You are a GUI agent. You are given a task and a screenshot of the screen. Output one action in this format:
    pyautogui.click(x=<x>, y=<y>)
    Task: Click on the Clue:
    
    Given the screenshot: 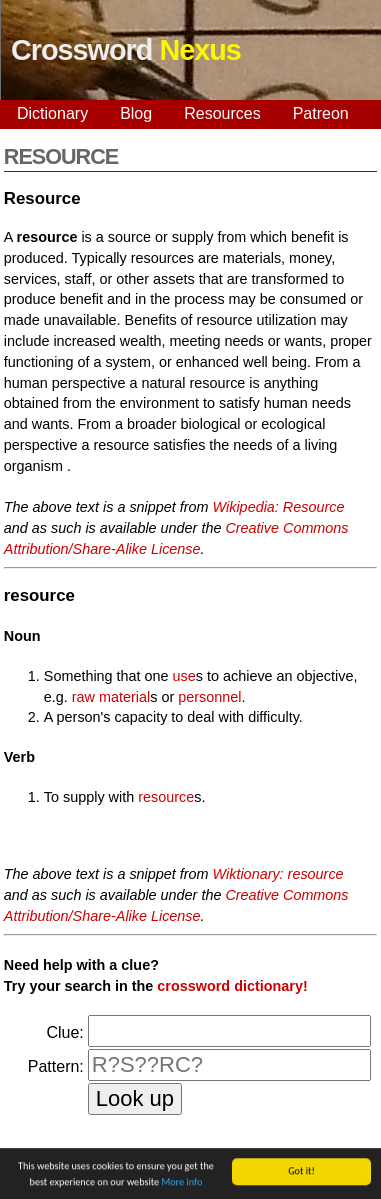 What is the action you would take?
    pyautogui.click(x=64, y=1032)
    